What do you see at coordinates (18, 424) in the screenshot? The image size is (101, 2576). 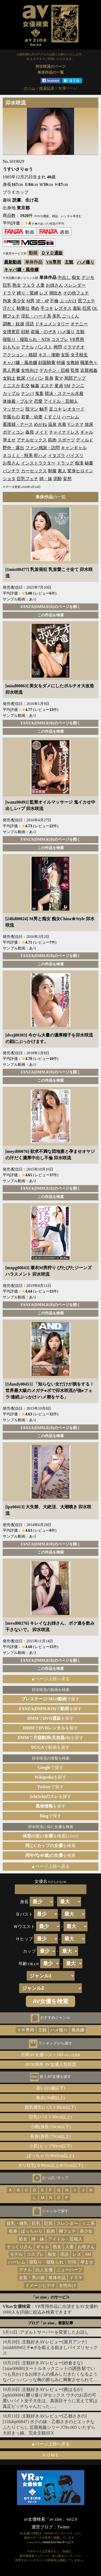 I see `看護婦・ナース` at bounding box center [18, 424].